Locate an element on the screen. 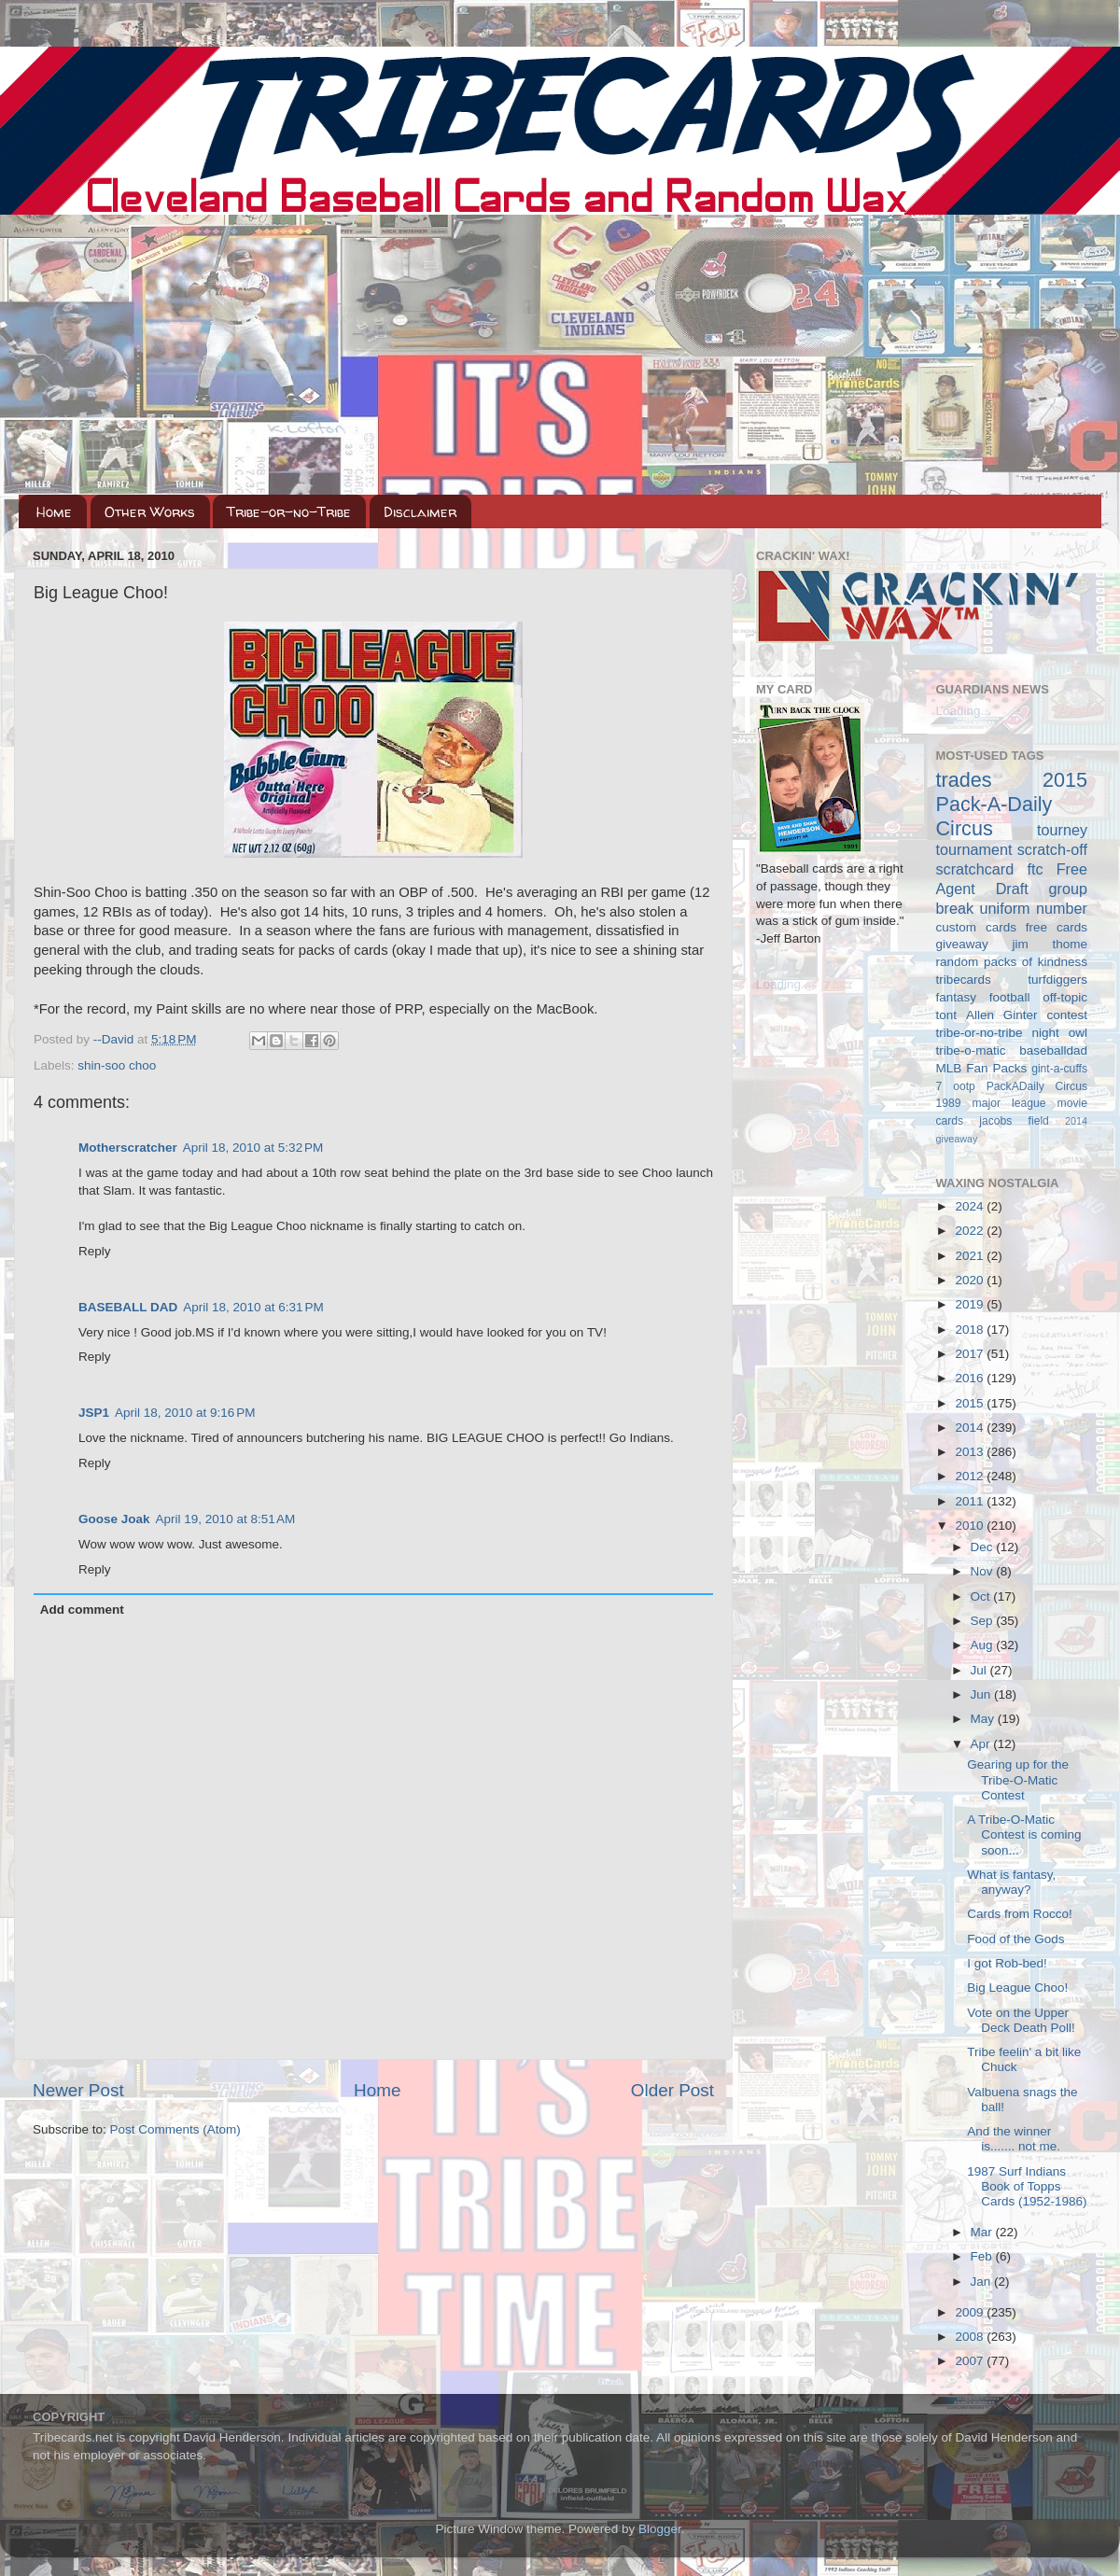 The height and width of the screenshot is (2576, 1120). Vote on the Upper Deck Death Poll! is located at coordinates (1021, 2020).